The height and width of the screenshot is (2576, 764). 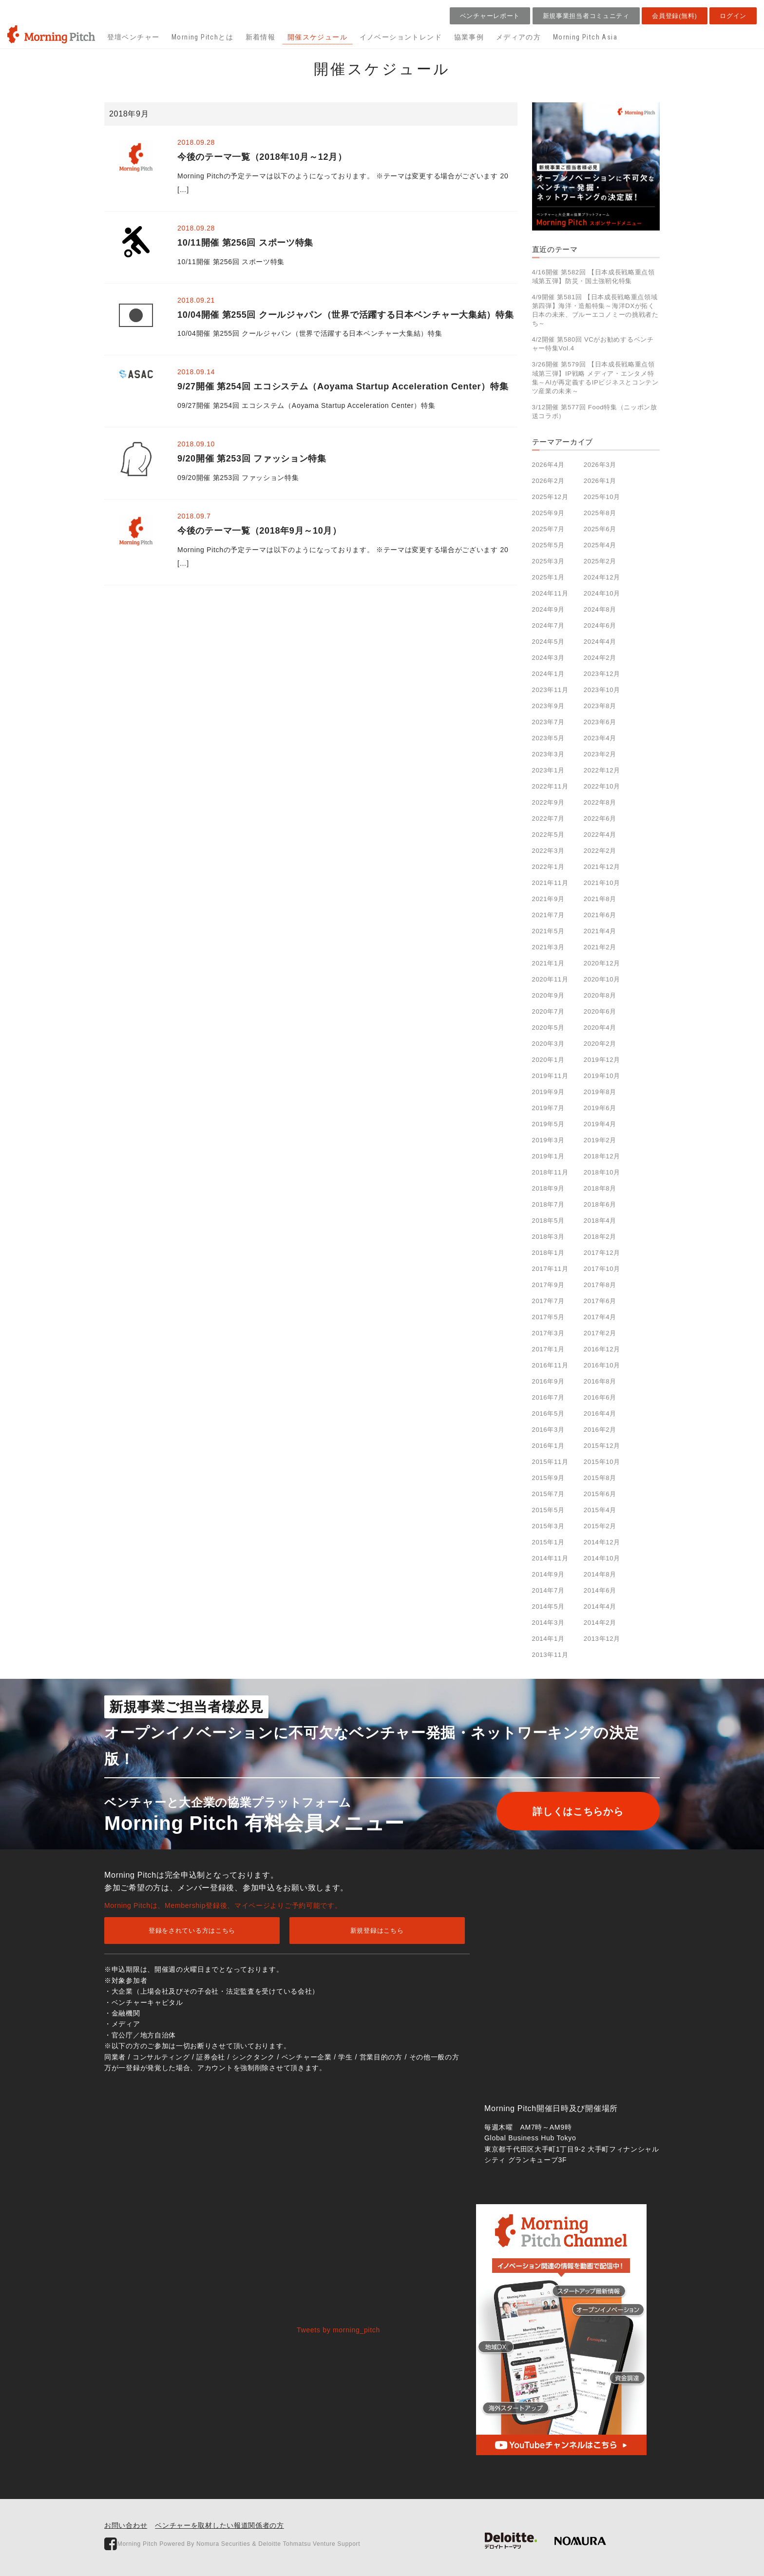 I want to click on 2023年12月, so click(x=602, y=673).